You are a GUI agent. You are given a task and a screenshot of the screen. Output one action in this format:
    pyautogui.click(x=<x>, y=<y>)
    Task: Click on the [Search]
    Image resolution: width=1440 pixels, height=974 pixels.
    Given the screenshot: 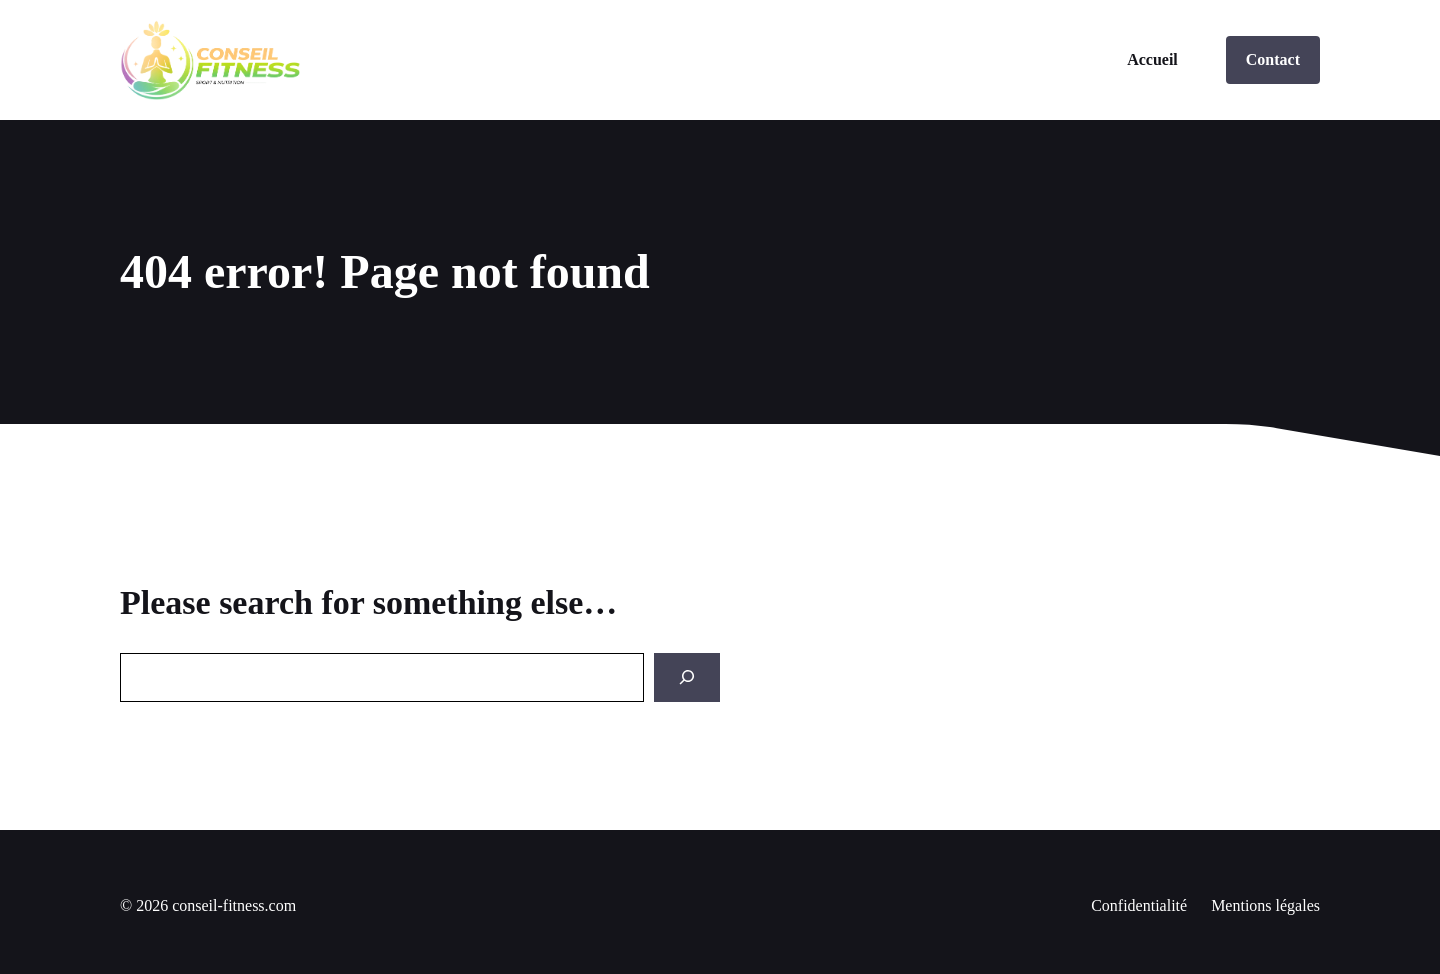 What is the action you would take?
    pyautogui.click(x=687, y=677)
    